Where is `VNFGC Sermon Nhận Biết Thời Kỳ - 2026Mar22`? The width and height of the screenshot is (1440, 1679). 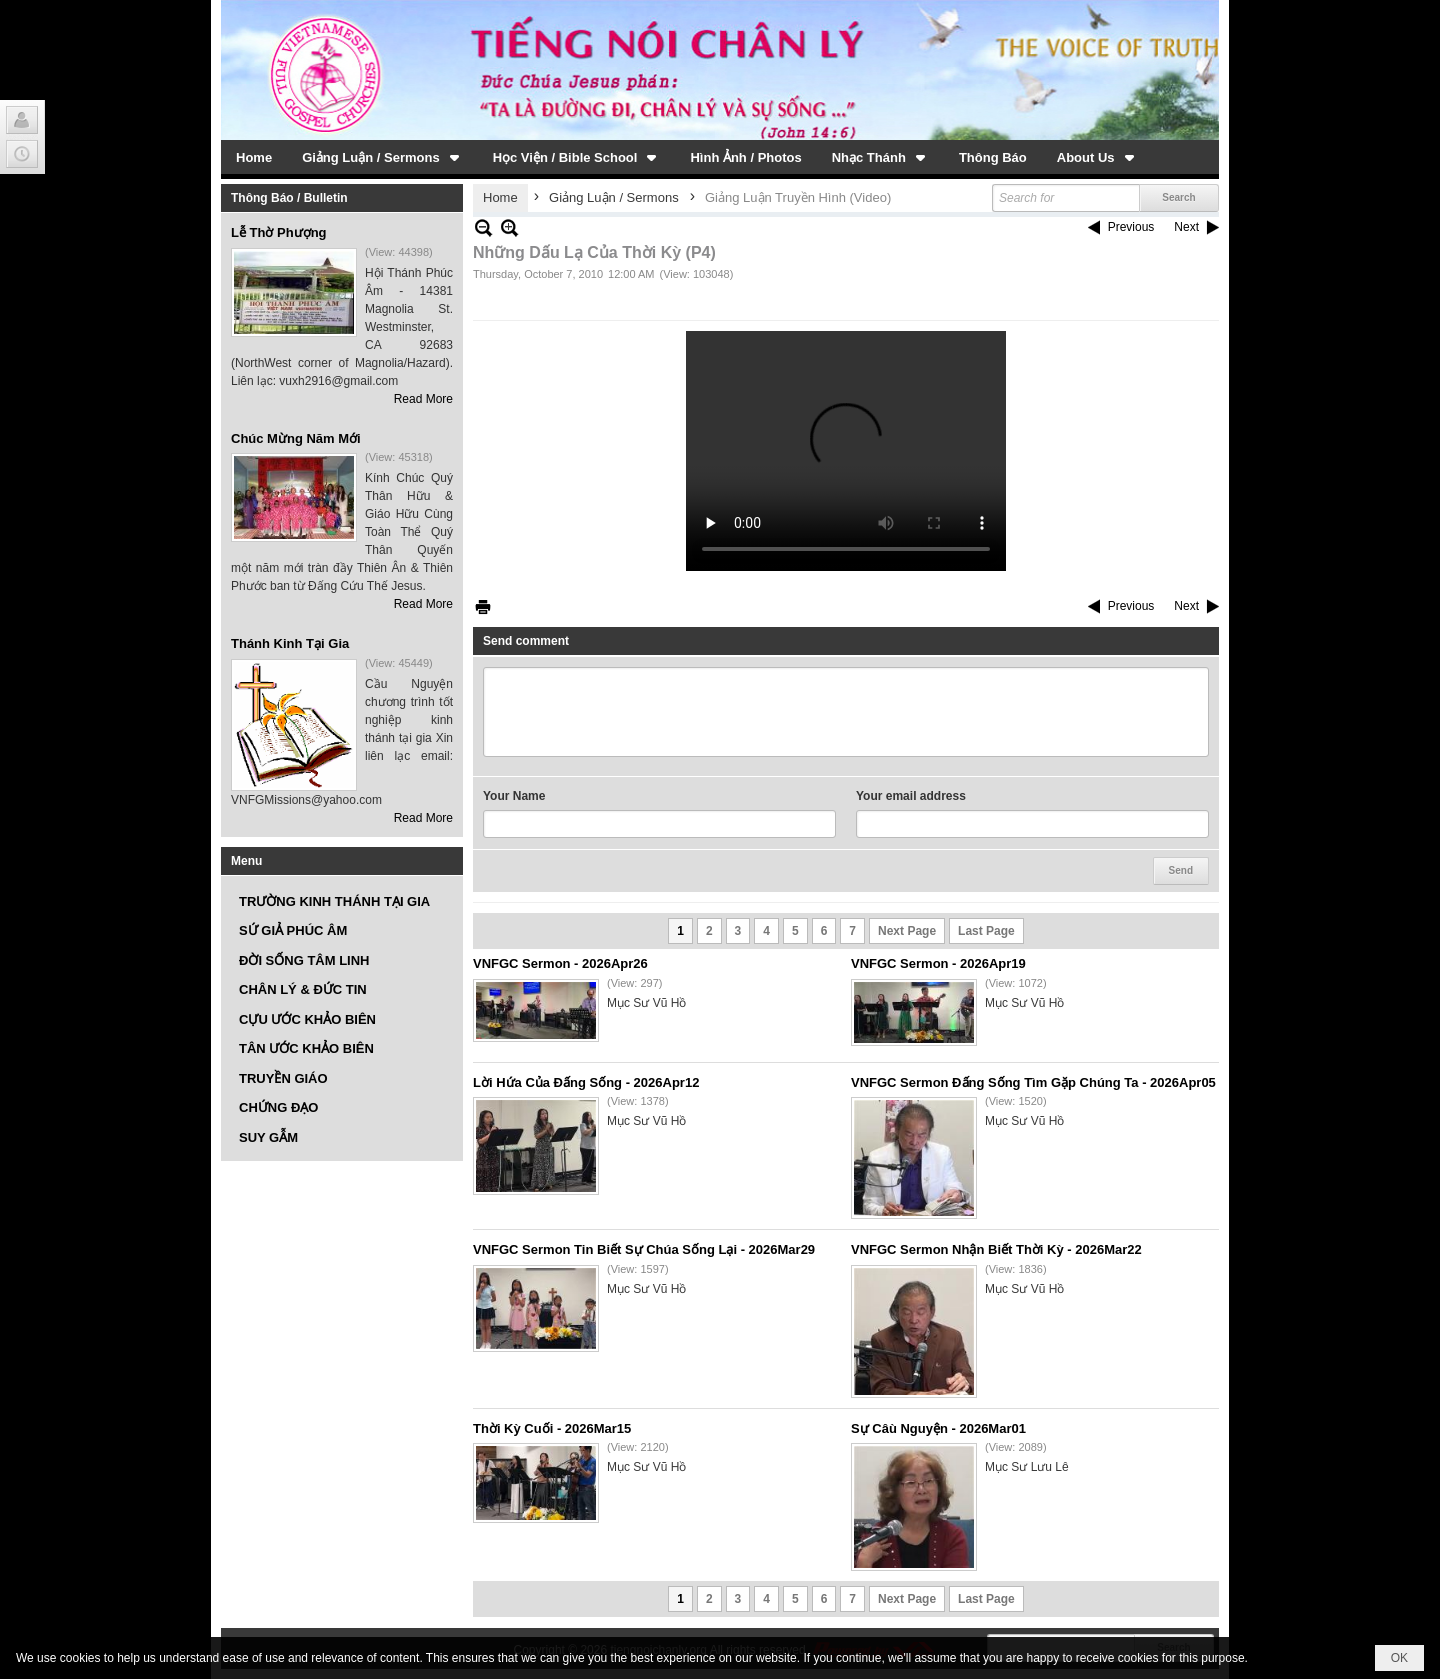 VNFGC Sermon Nhận Biết Thời Kỳ - 2026Mar22 is located at coordinates (996, 1249).